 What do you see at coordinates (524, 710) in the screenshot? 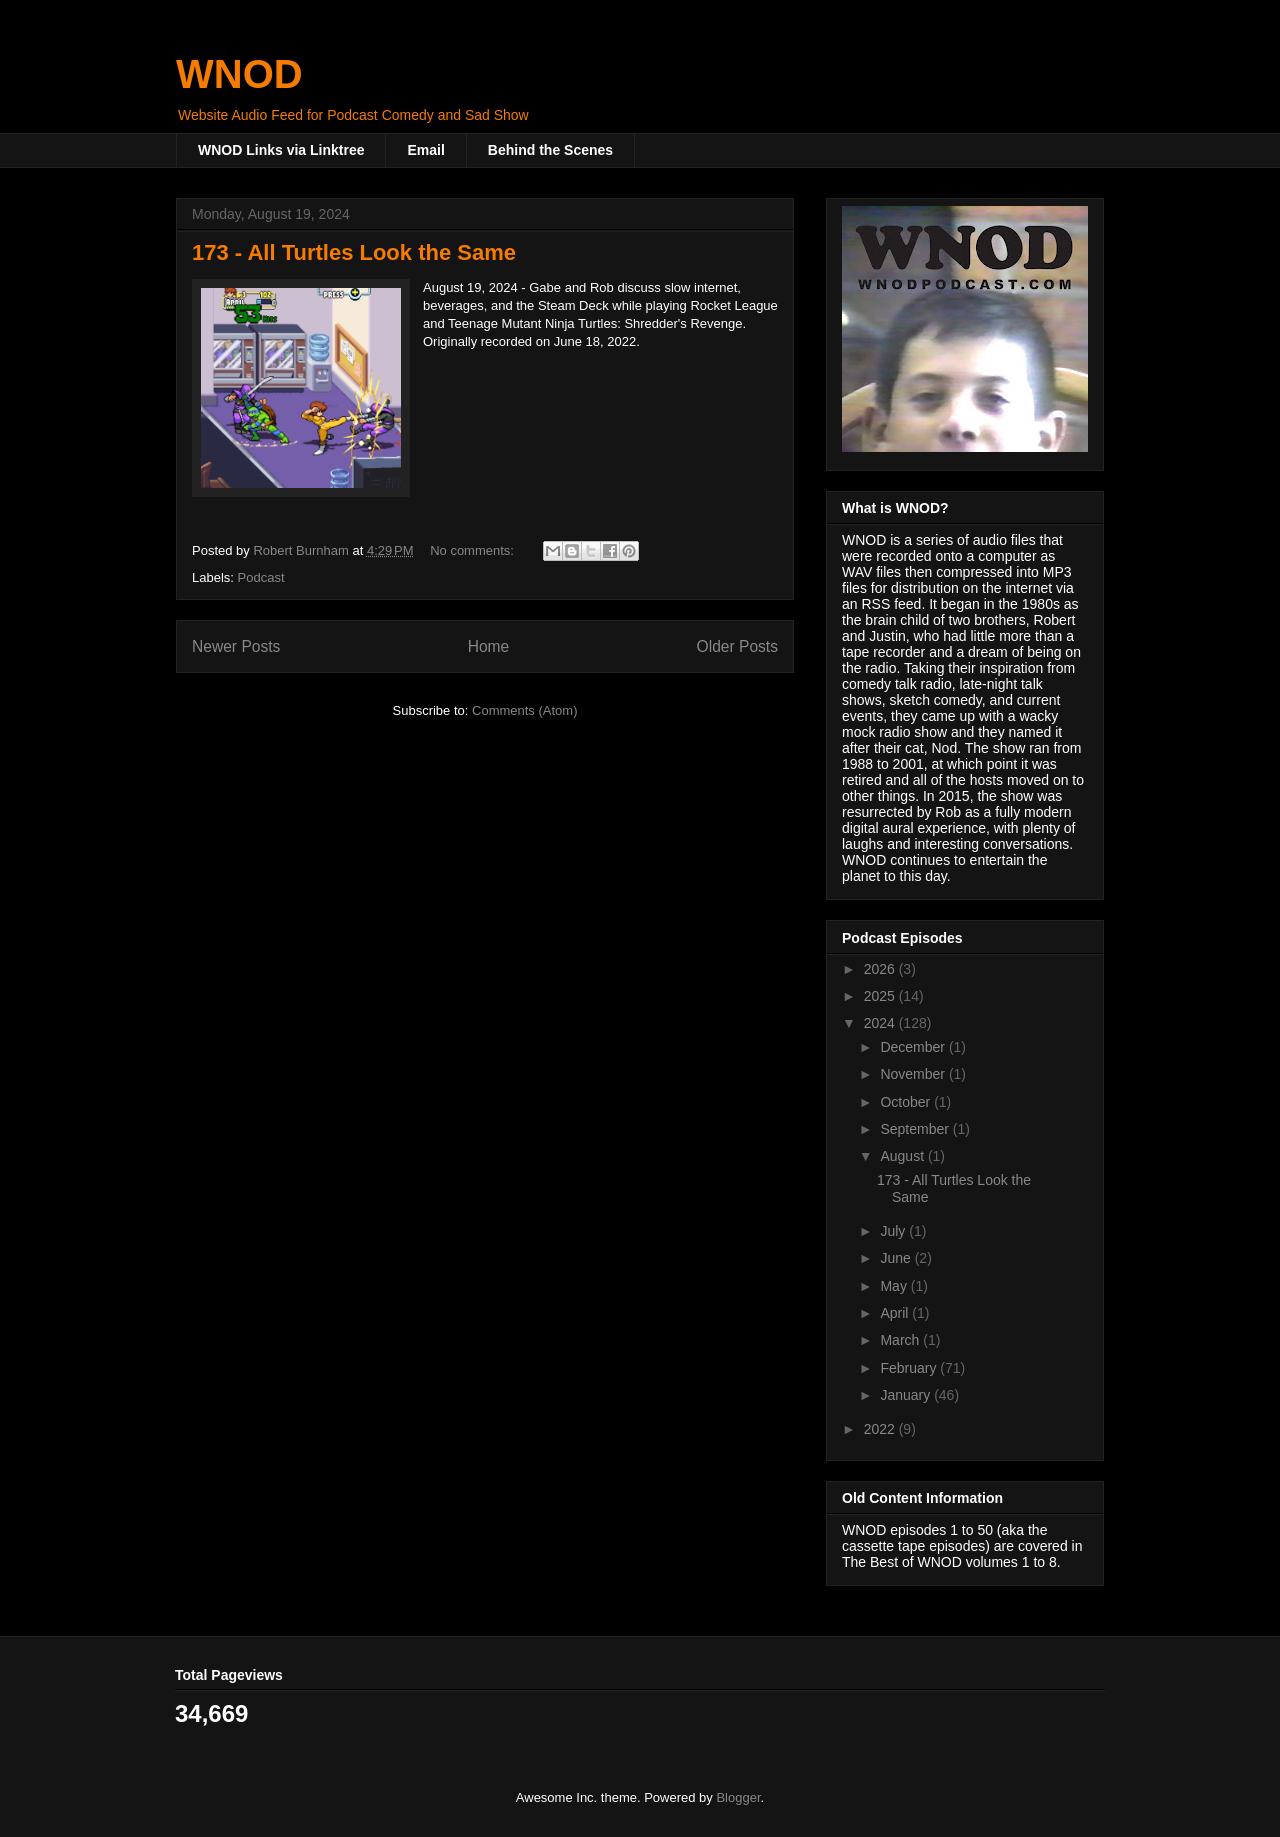
I see `Comments (Atom)` at bounding box center [524, 710].